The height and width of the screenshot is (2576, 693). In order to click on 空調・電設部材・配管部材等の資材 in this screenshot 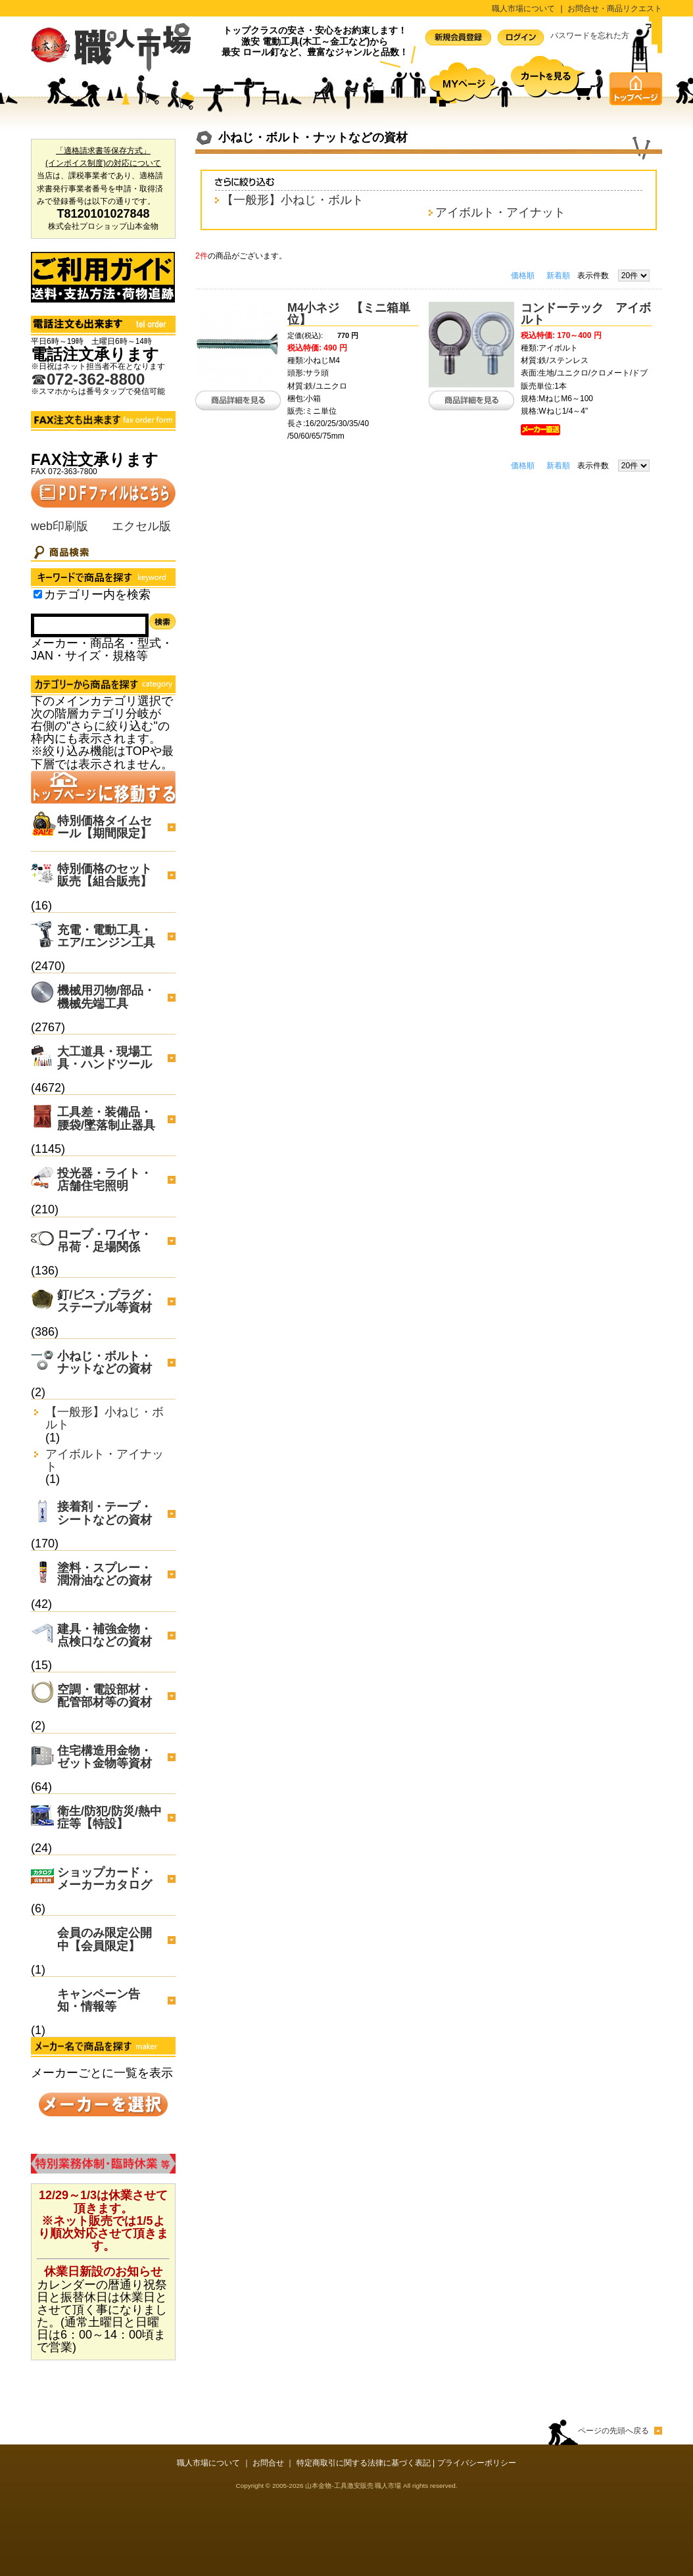, I will do `click(104, 1696)`.